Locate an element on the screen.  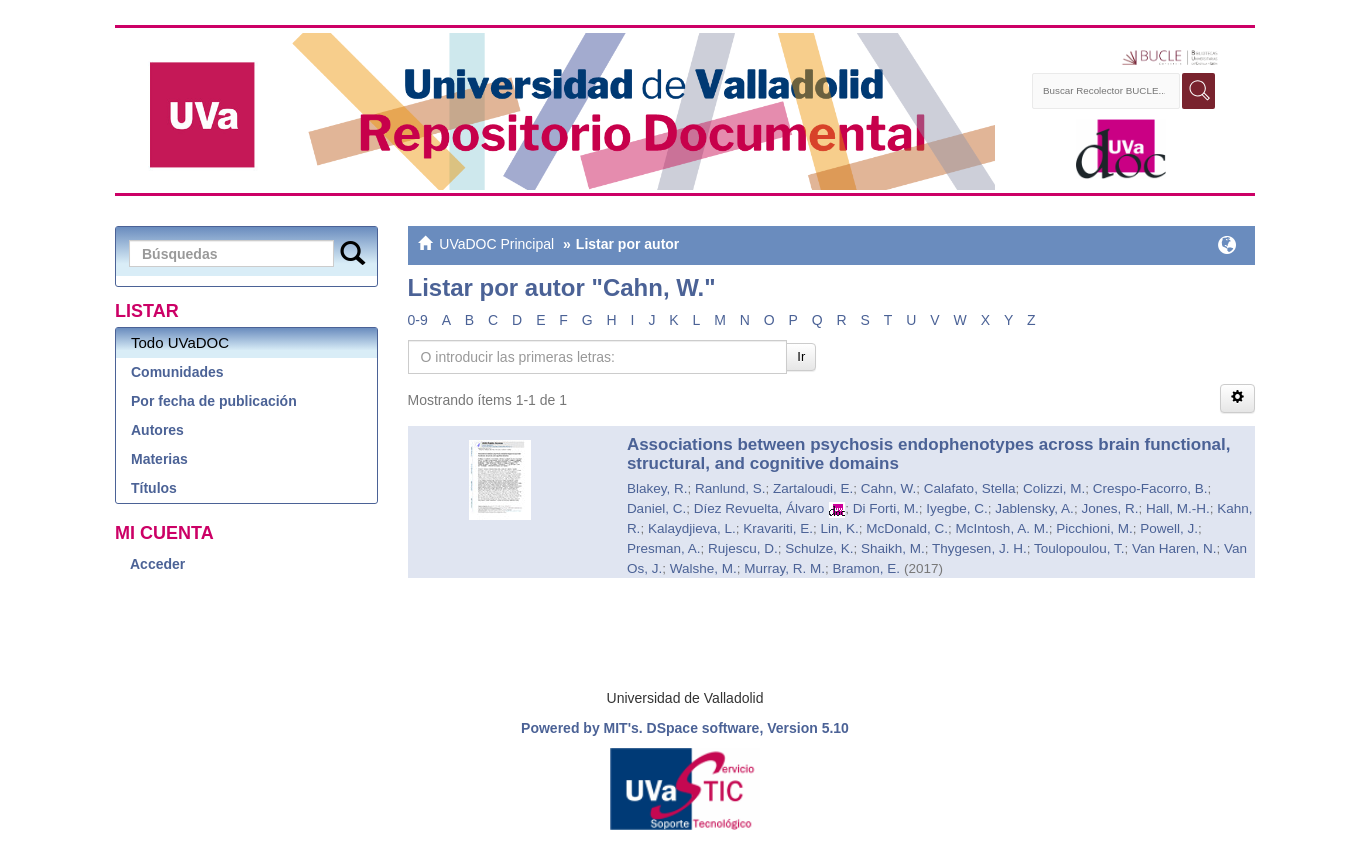
Di Forti, M. is located at coordinates (886, 508).